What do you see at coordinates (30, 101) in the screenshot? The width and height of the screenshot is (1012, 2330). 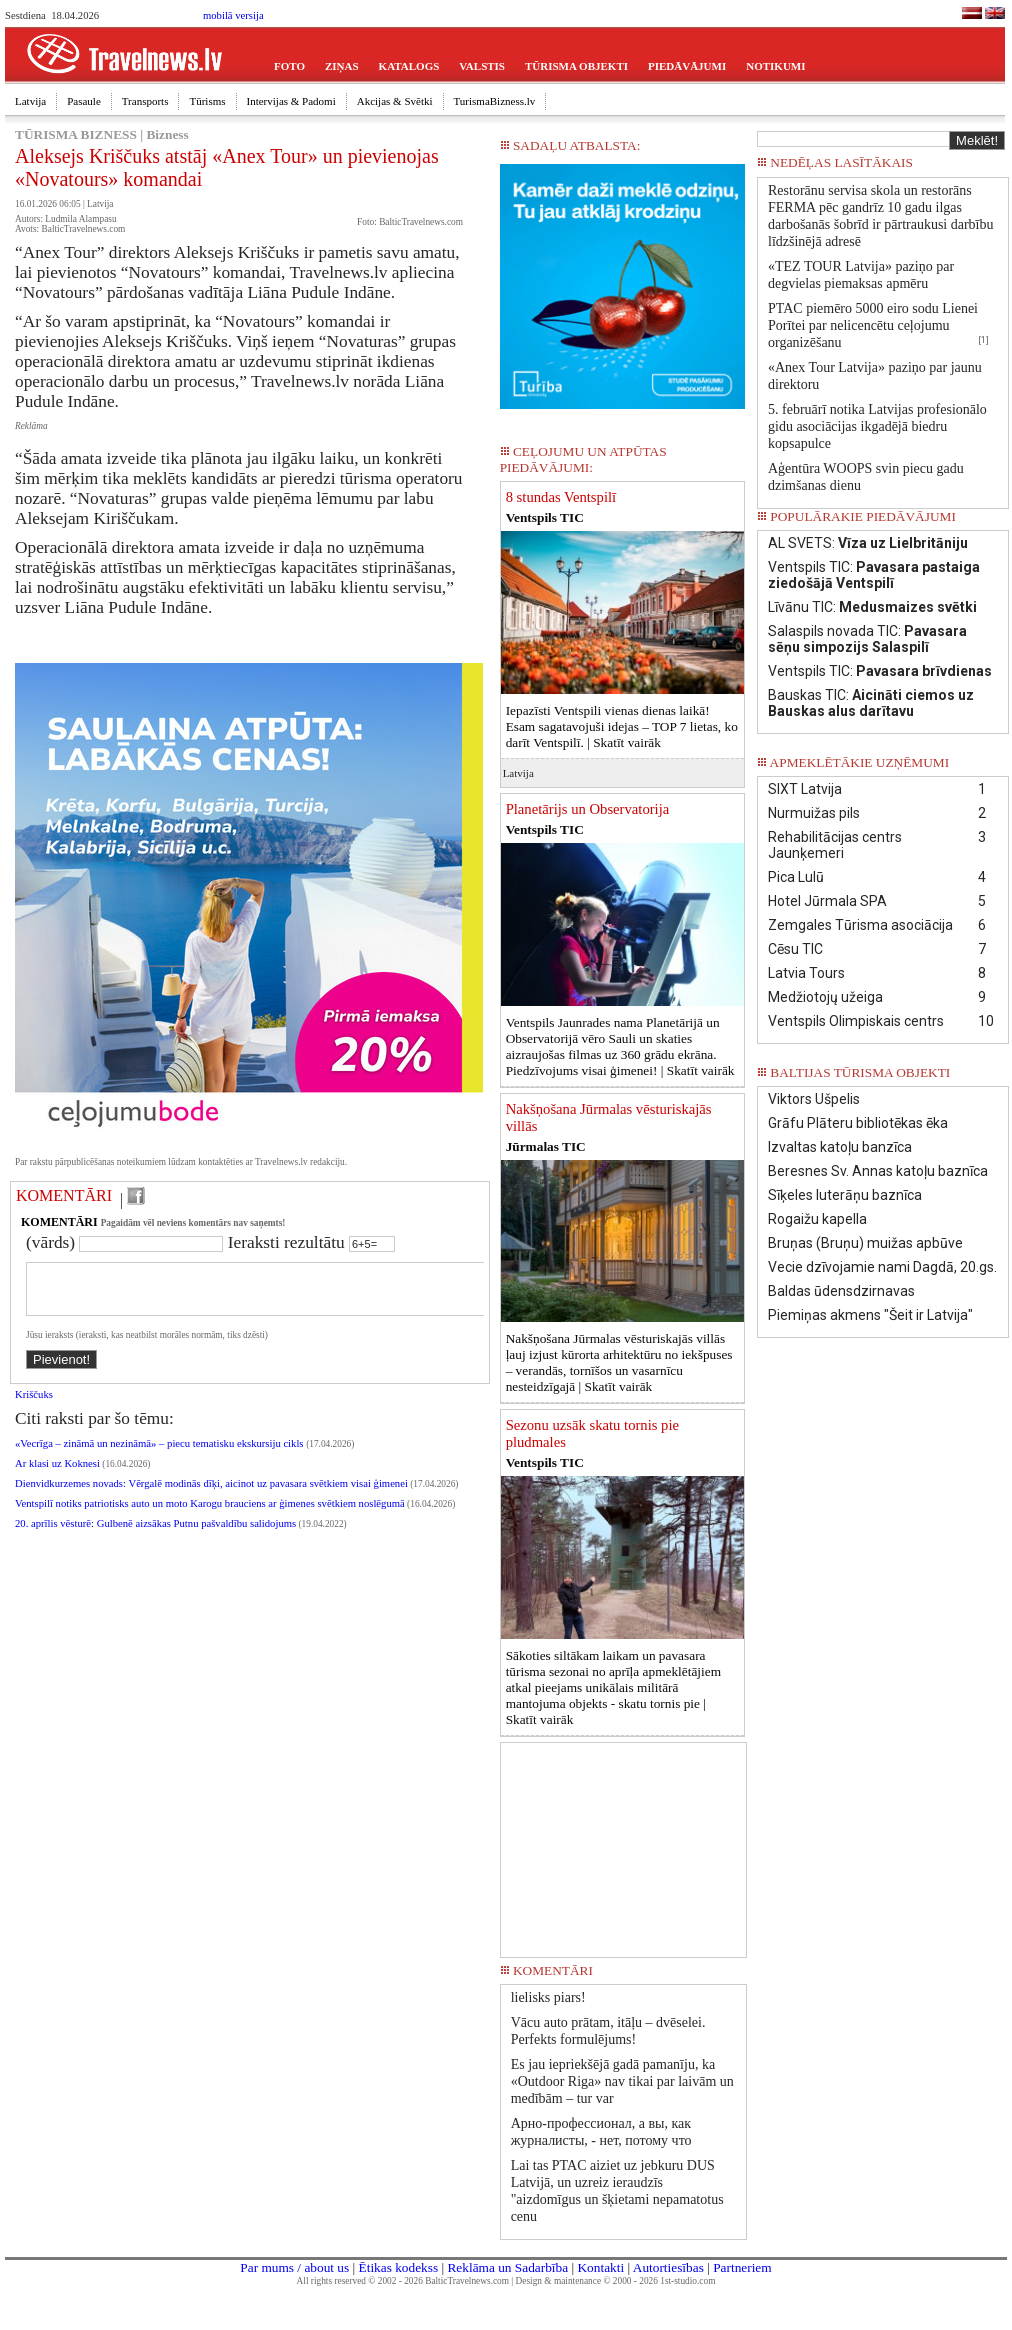 I see `Latvija` at bounding box center [30, 101].